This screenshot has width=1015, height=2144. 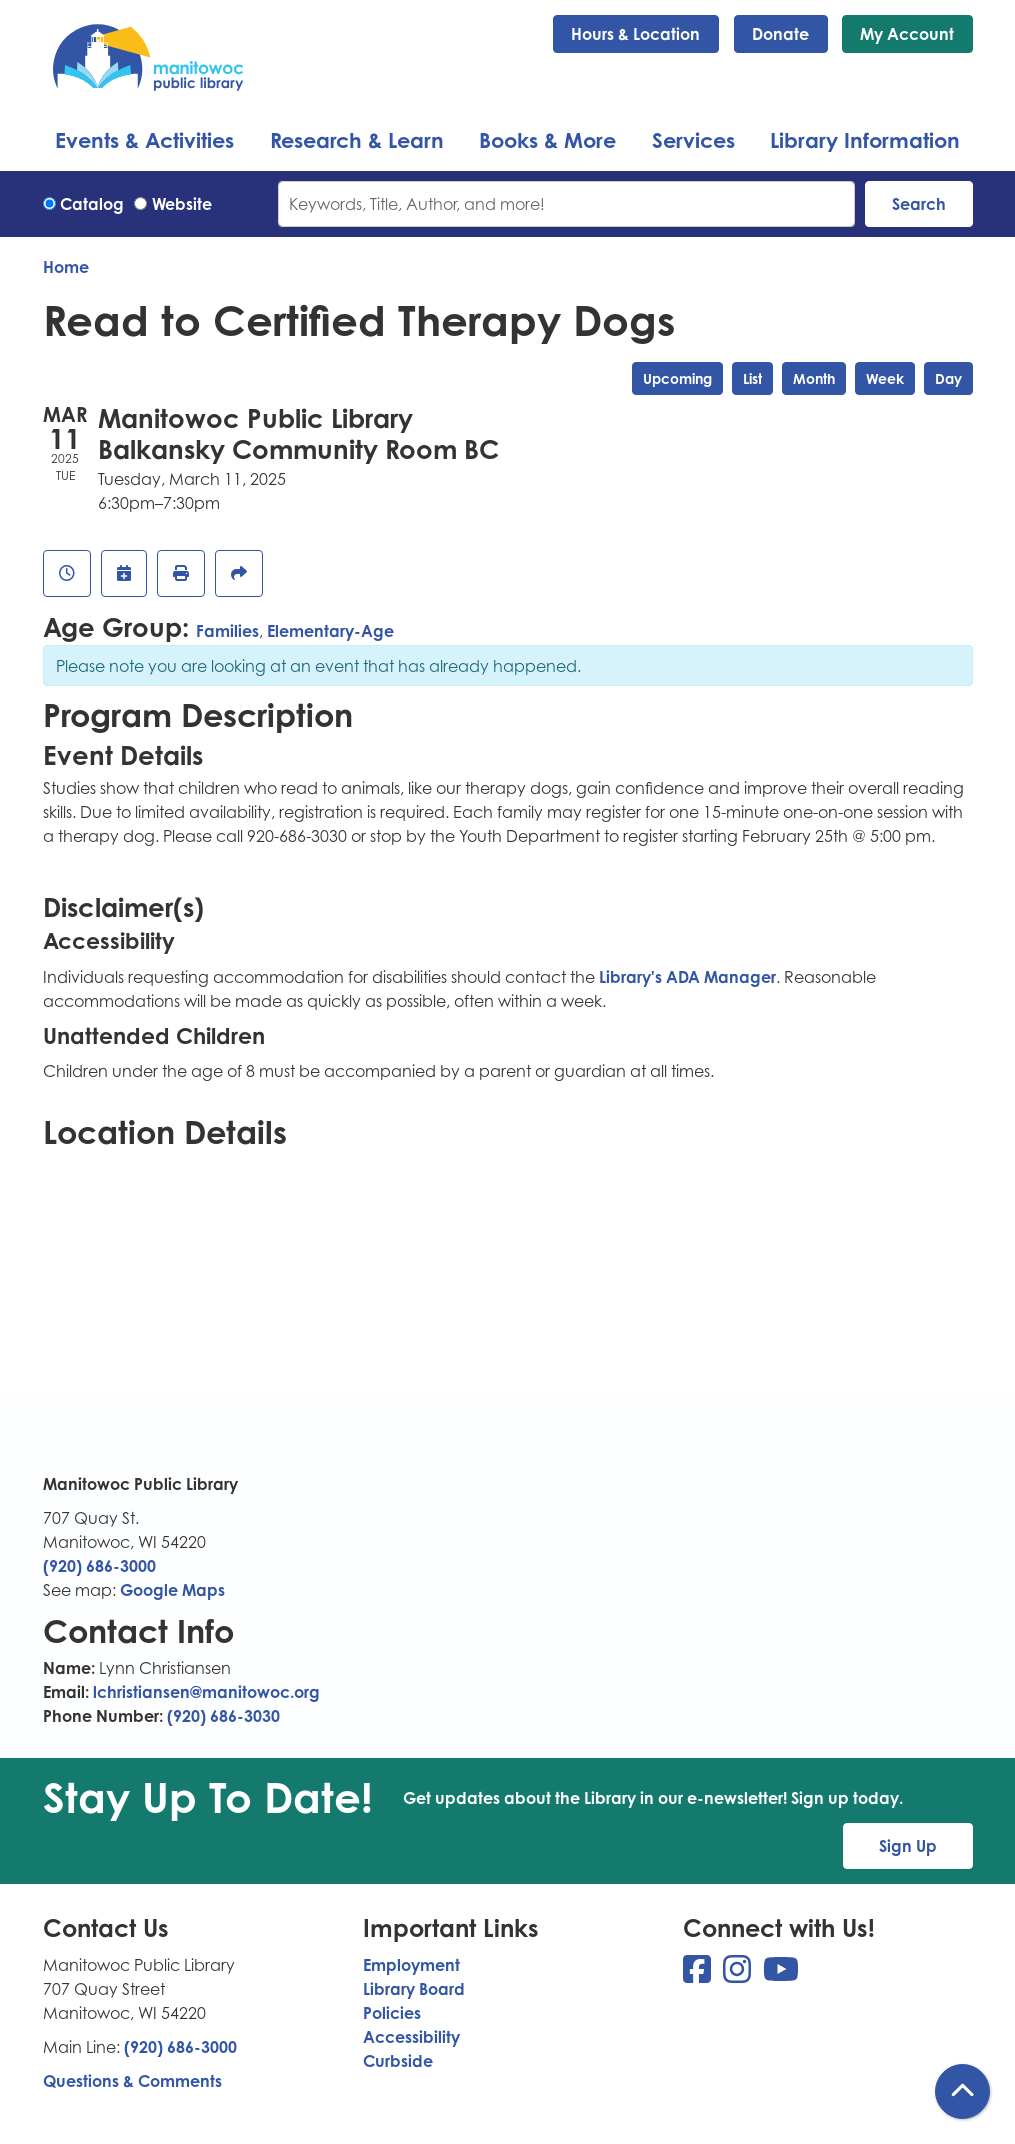 What do you see at coordinates (144, 140) in the screenshot?
I see `Events & Activities [menuitem]` at bounding box center [144, 140].